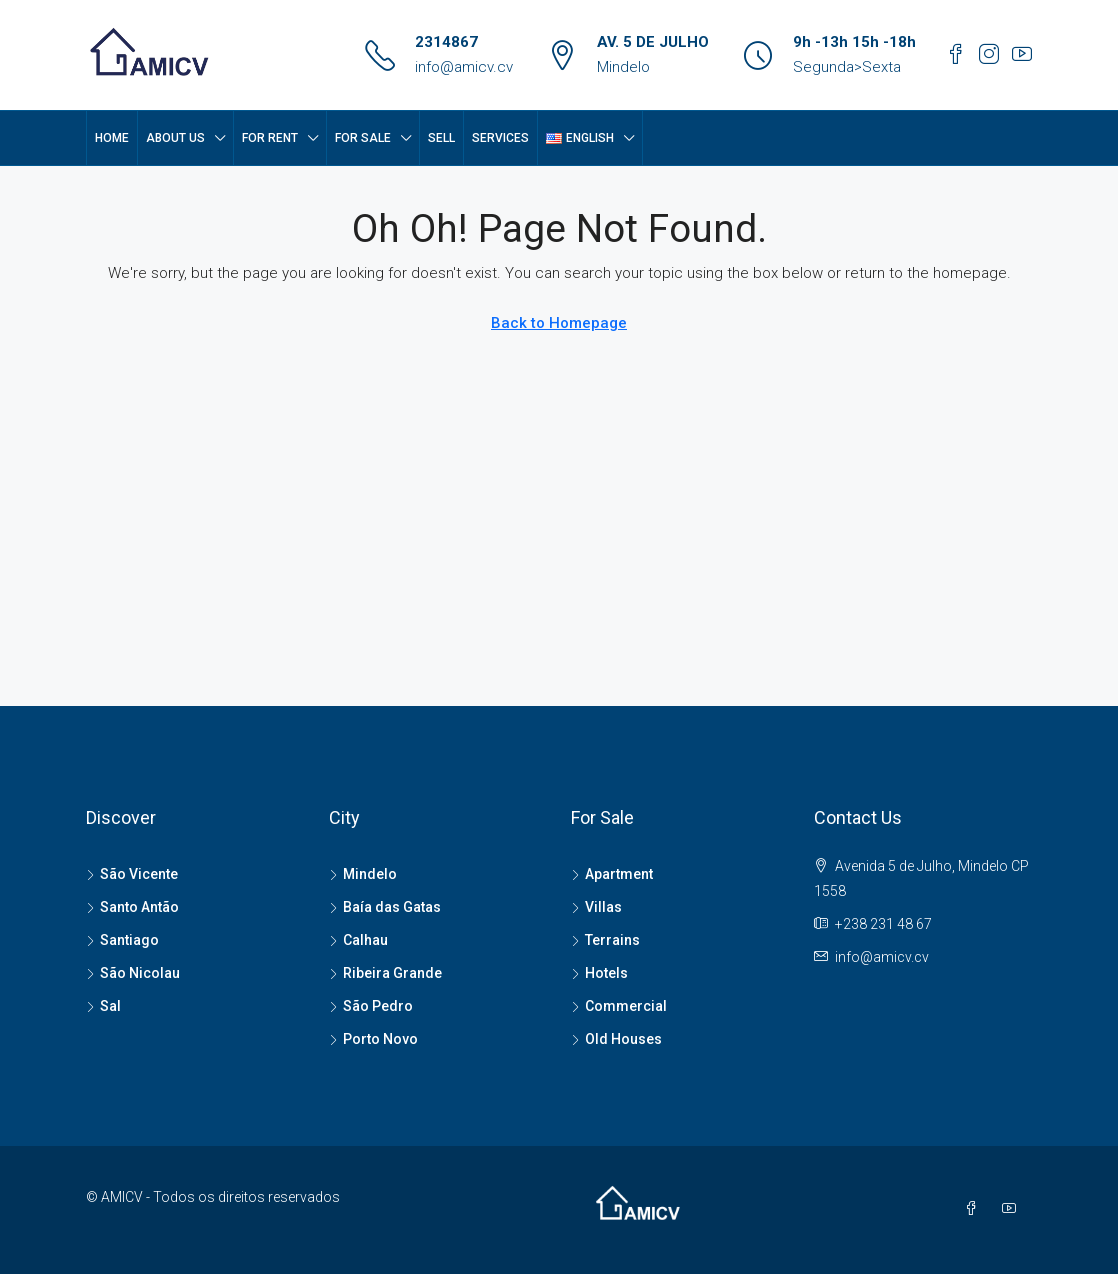 This screenshot has height=1274, width=1118. What do you see at coordinates (122, 940) in the screenshot?
I see `Santiago [listitem]` at bounding box center [122, 940].